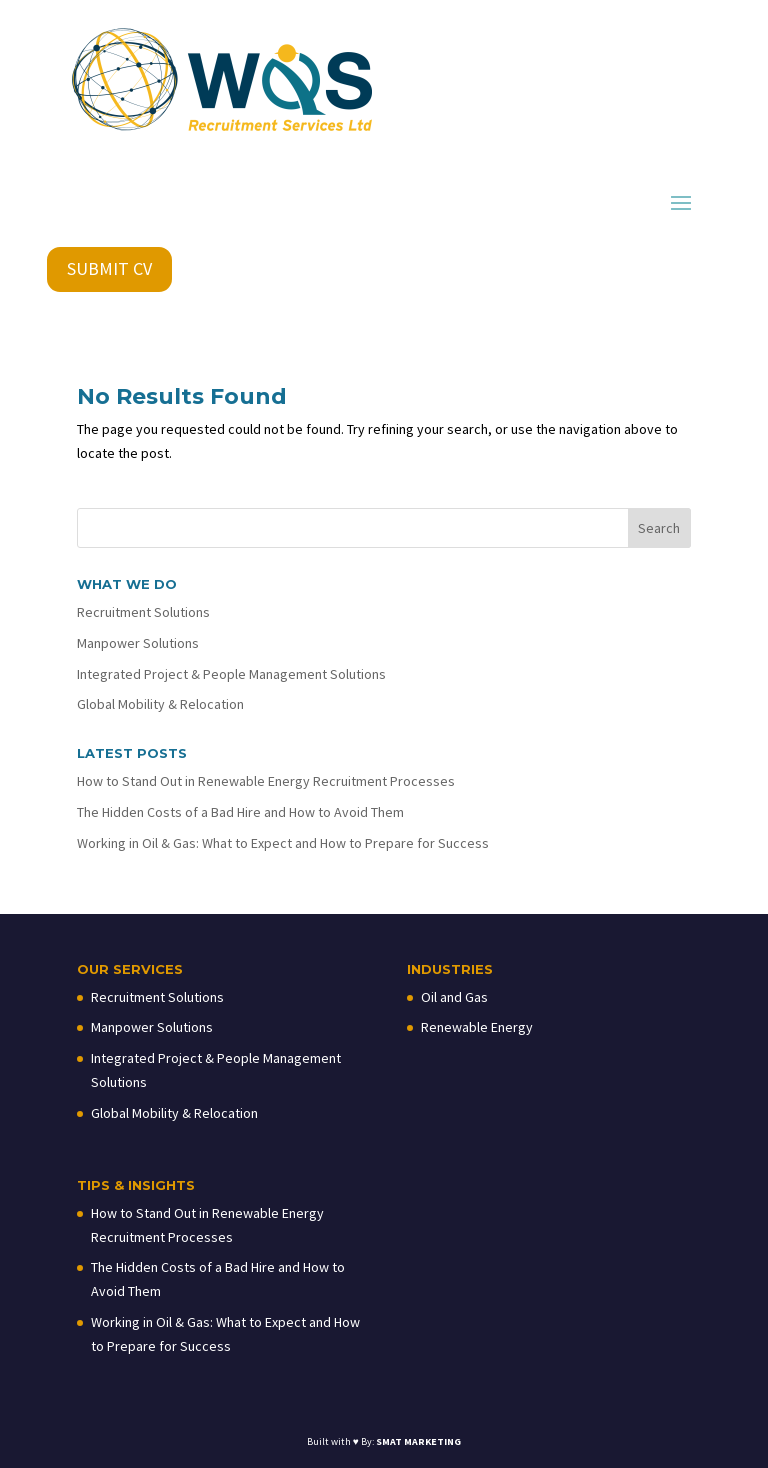 The width and height of the screenshot is (768, 1468). Describe the element at coordinates (266, 781) in the screenshot. I see `How to Stand Out in Renewable Energy Recruitment Processes` at that location.